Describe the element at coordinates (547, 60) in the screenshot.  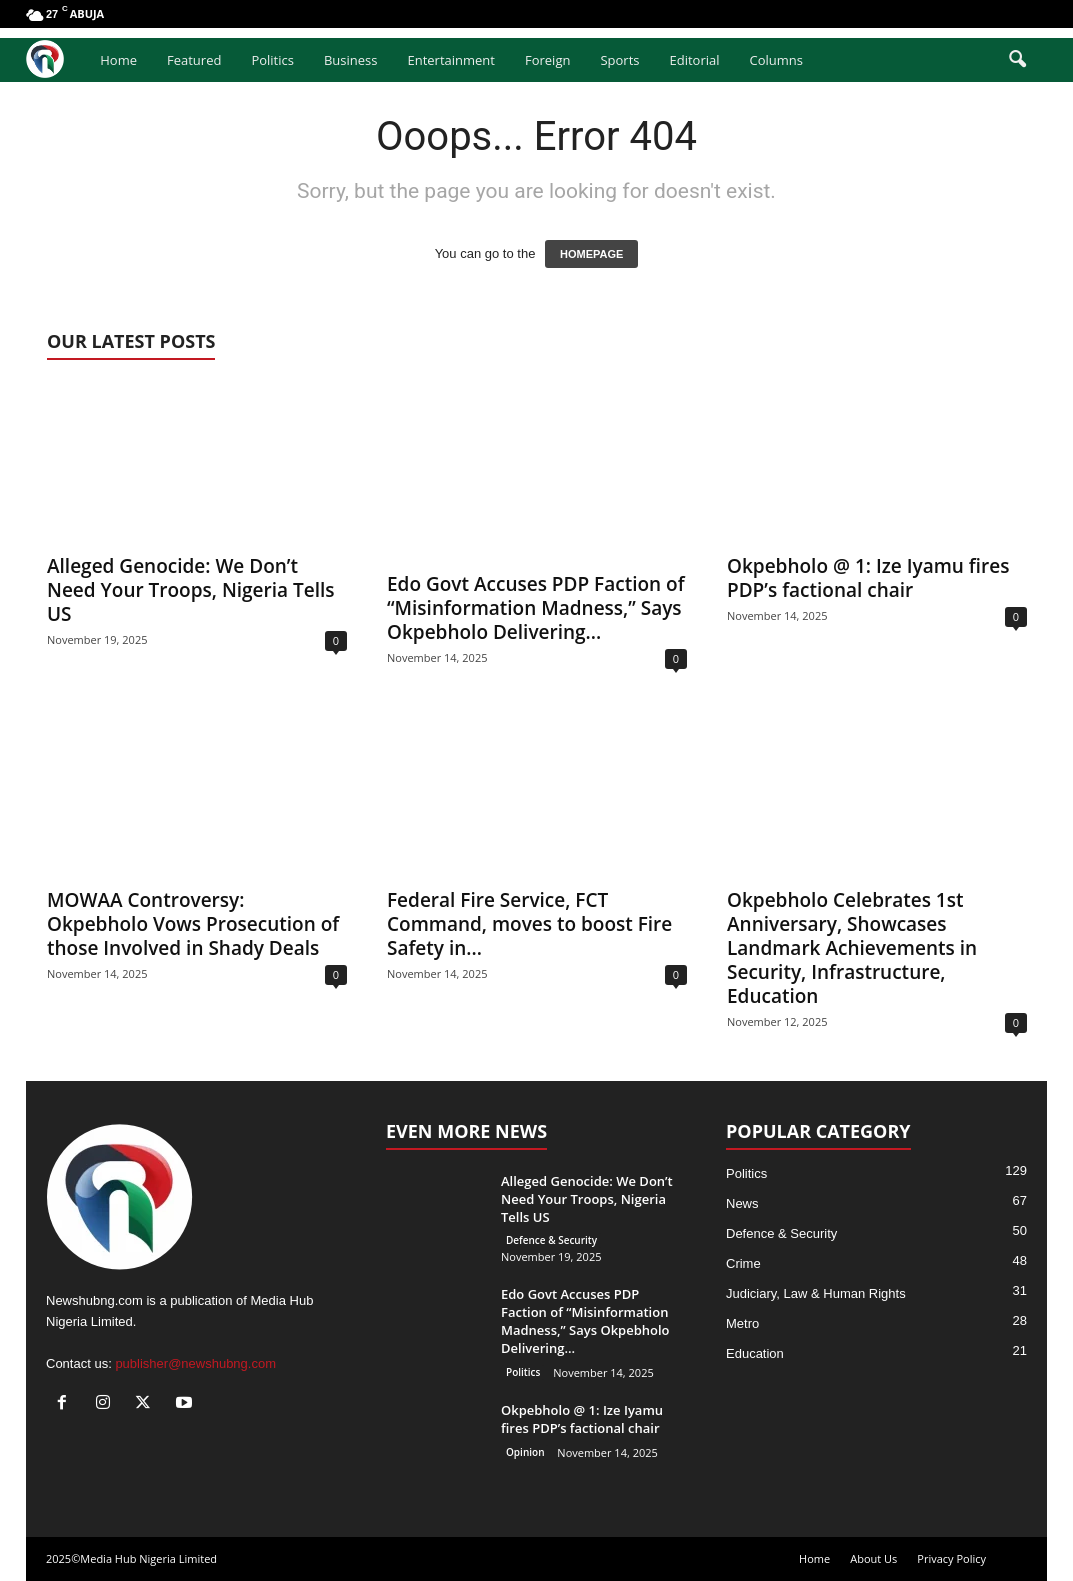
I see `Foreign` at that location.